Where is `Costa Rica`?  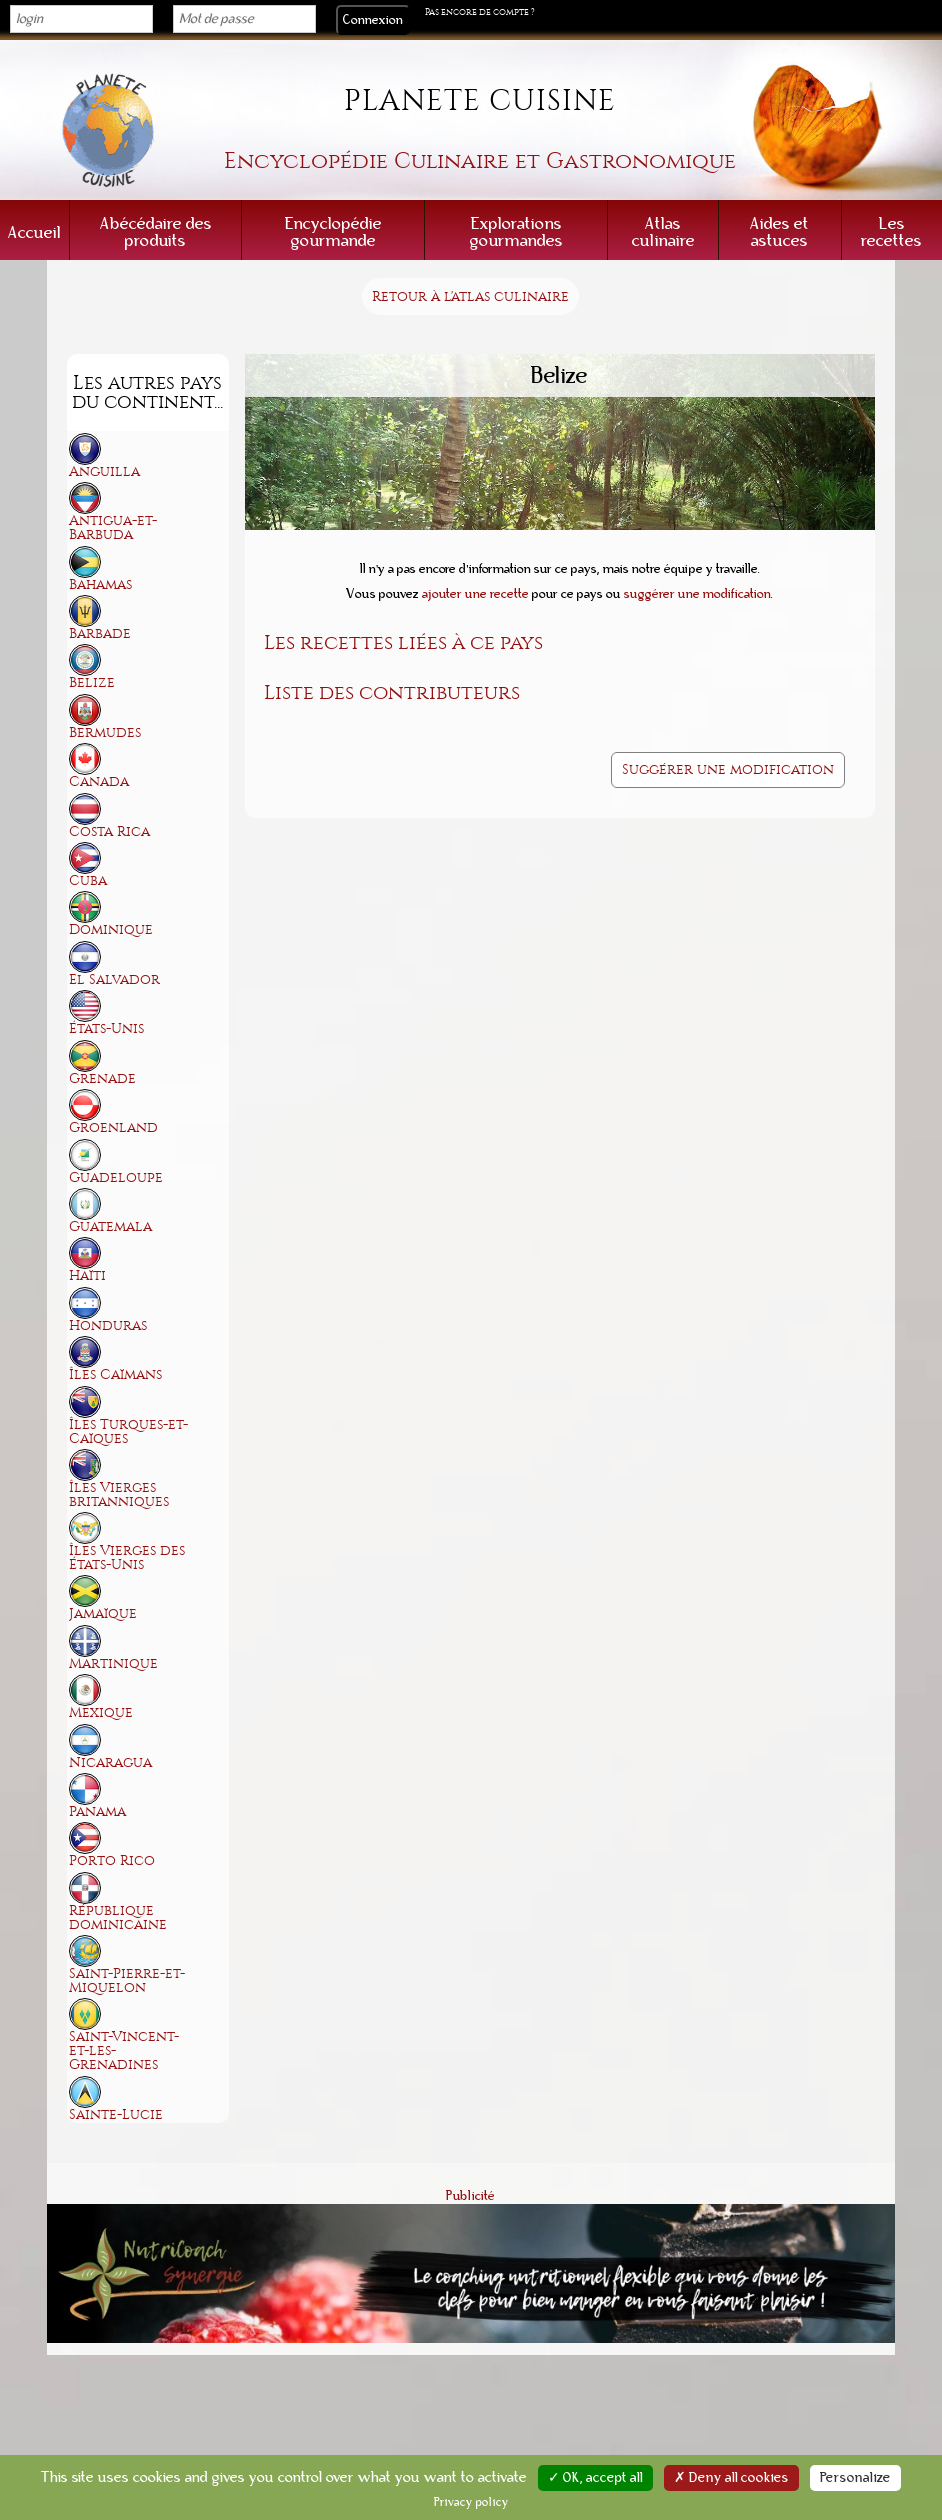 Costa Rica is located at coordinates (109, 831).